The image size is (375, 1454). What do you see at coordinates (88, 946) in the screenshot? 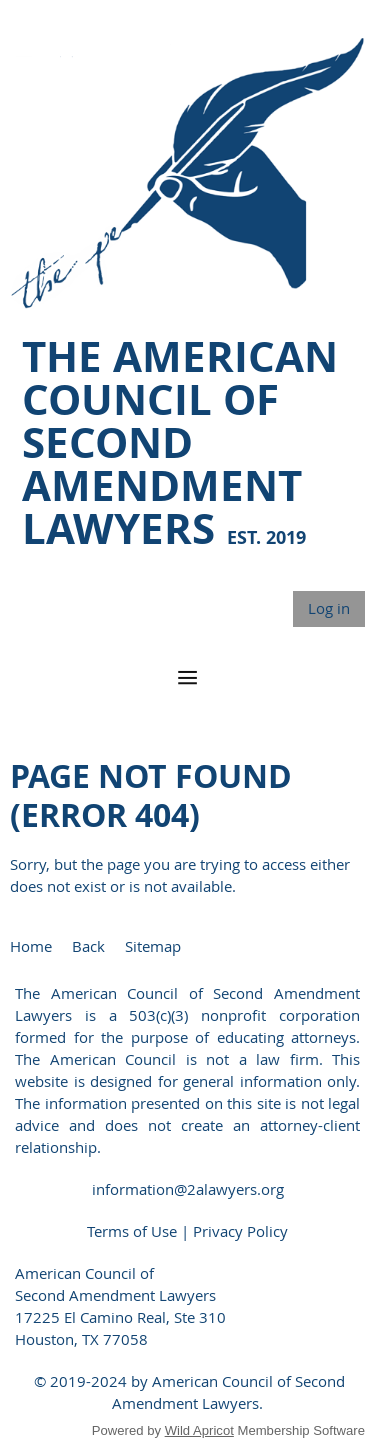
I see `Back` at bounding box center [88, 946].